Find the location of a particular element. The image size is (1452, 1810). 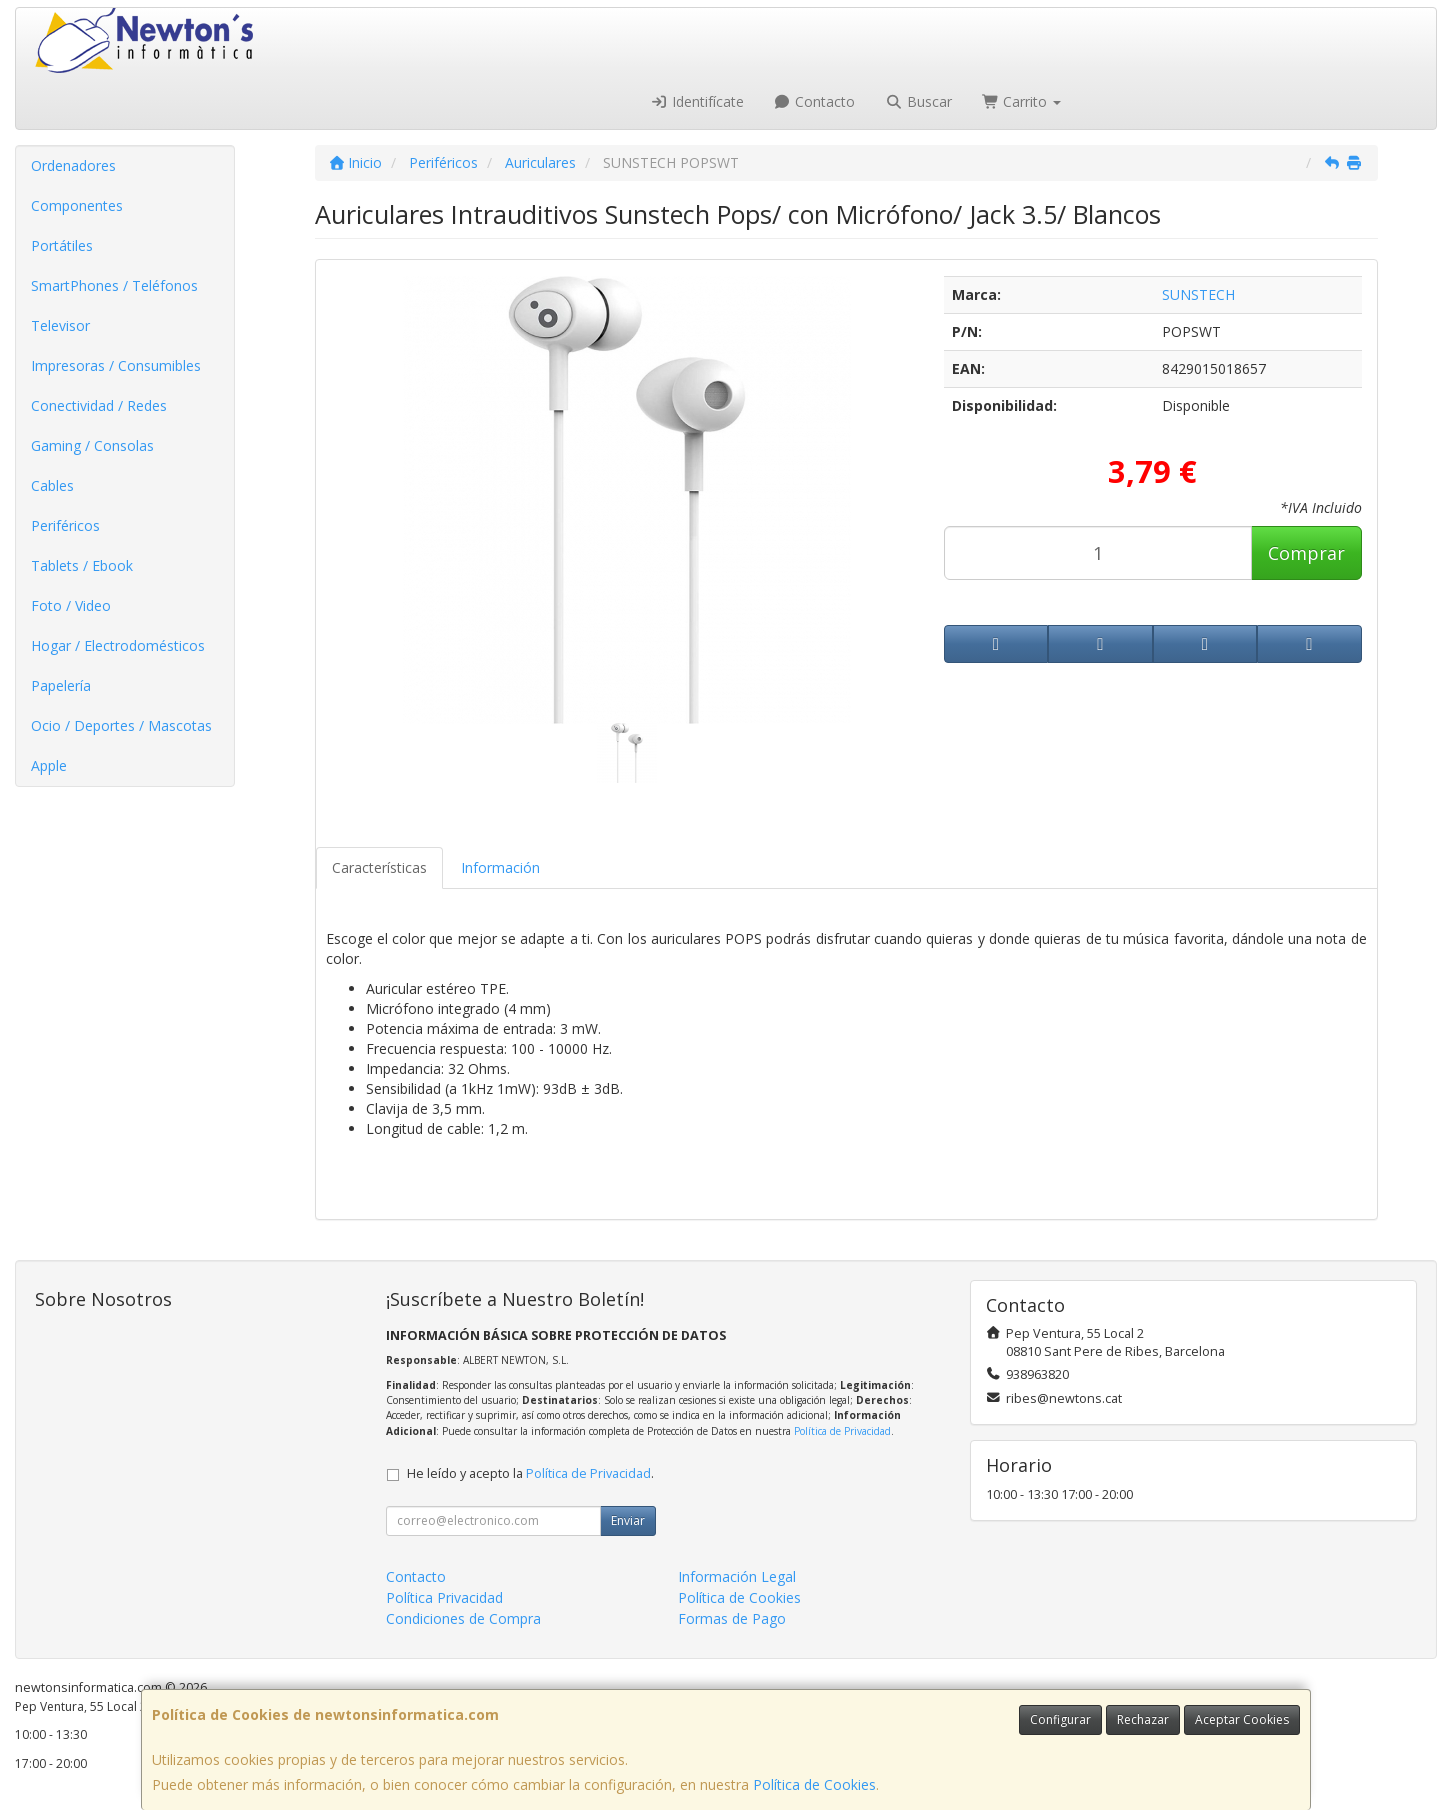

Ordenadores is located at coordinates (73, 165).